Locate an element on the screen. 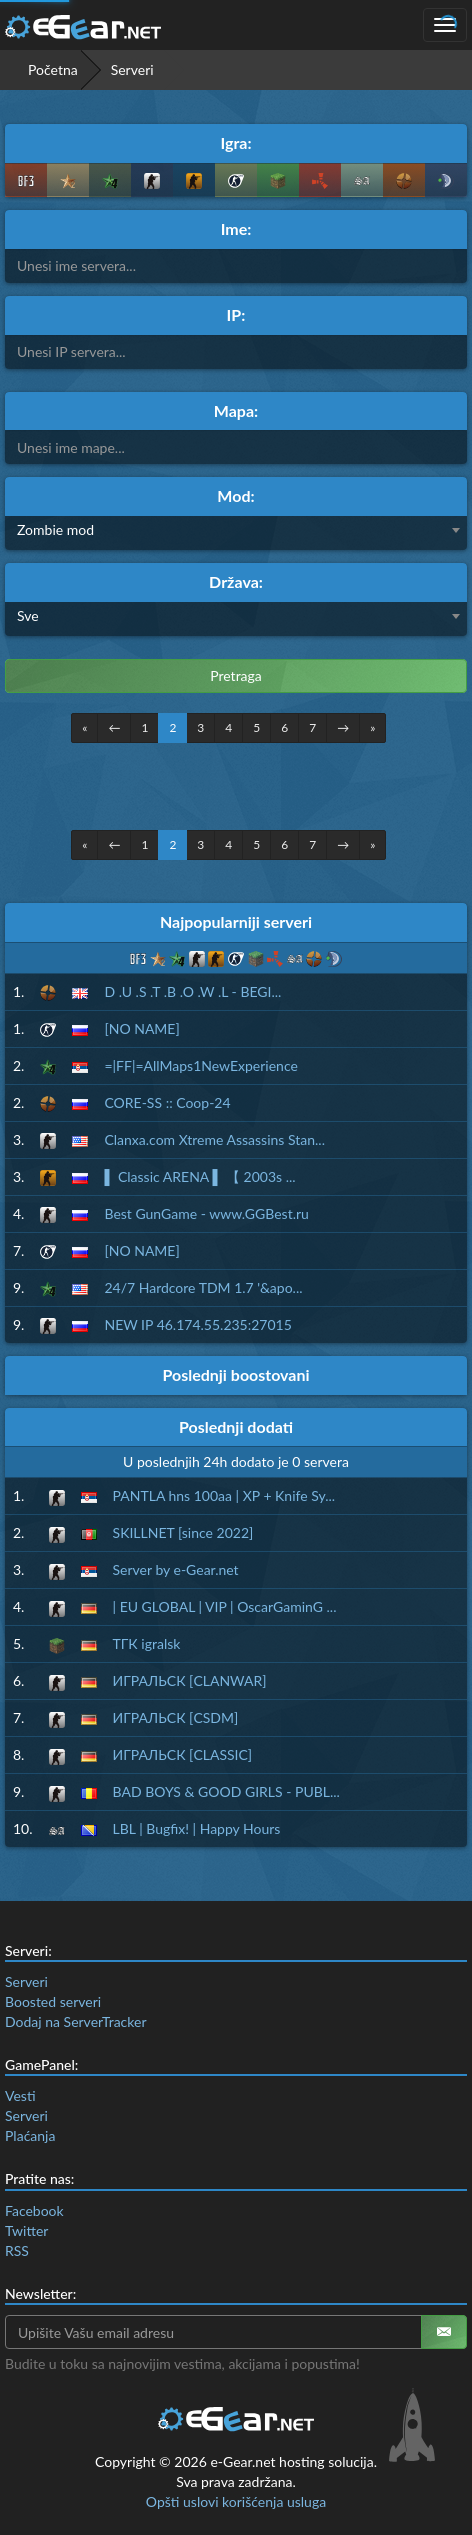 The image size is (472, 2535). PANTLA hns 100aa | XP + Knife Sy... is located at coordinates (224, 1495).